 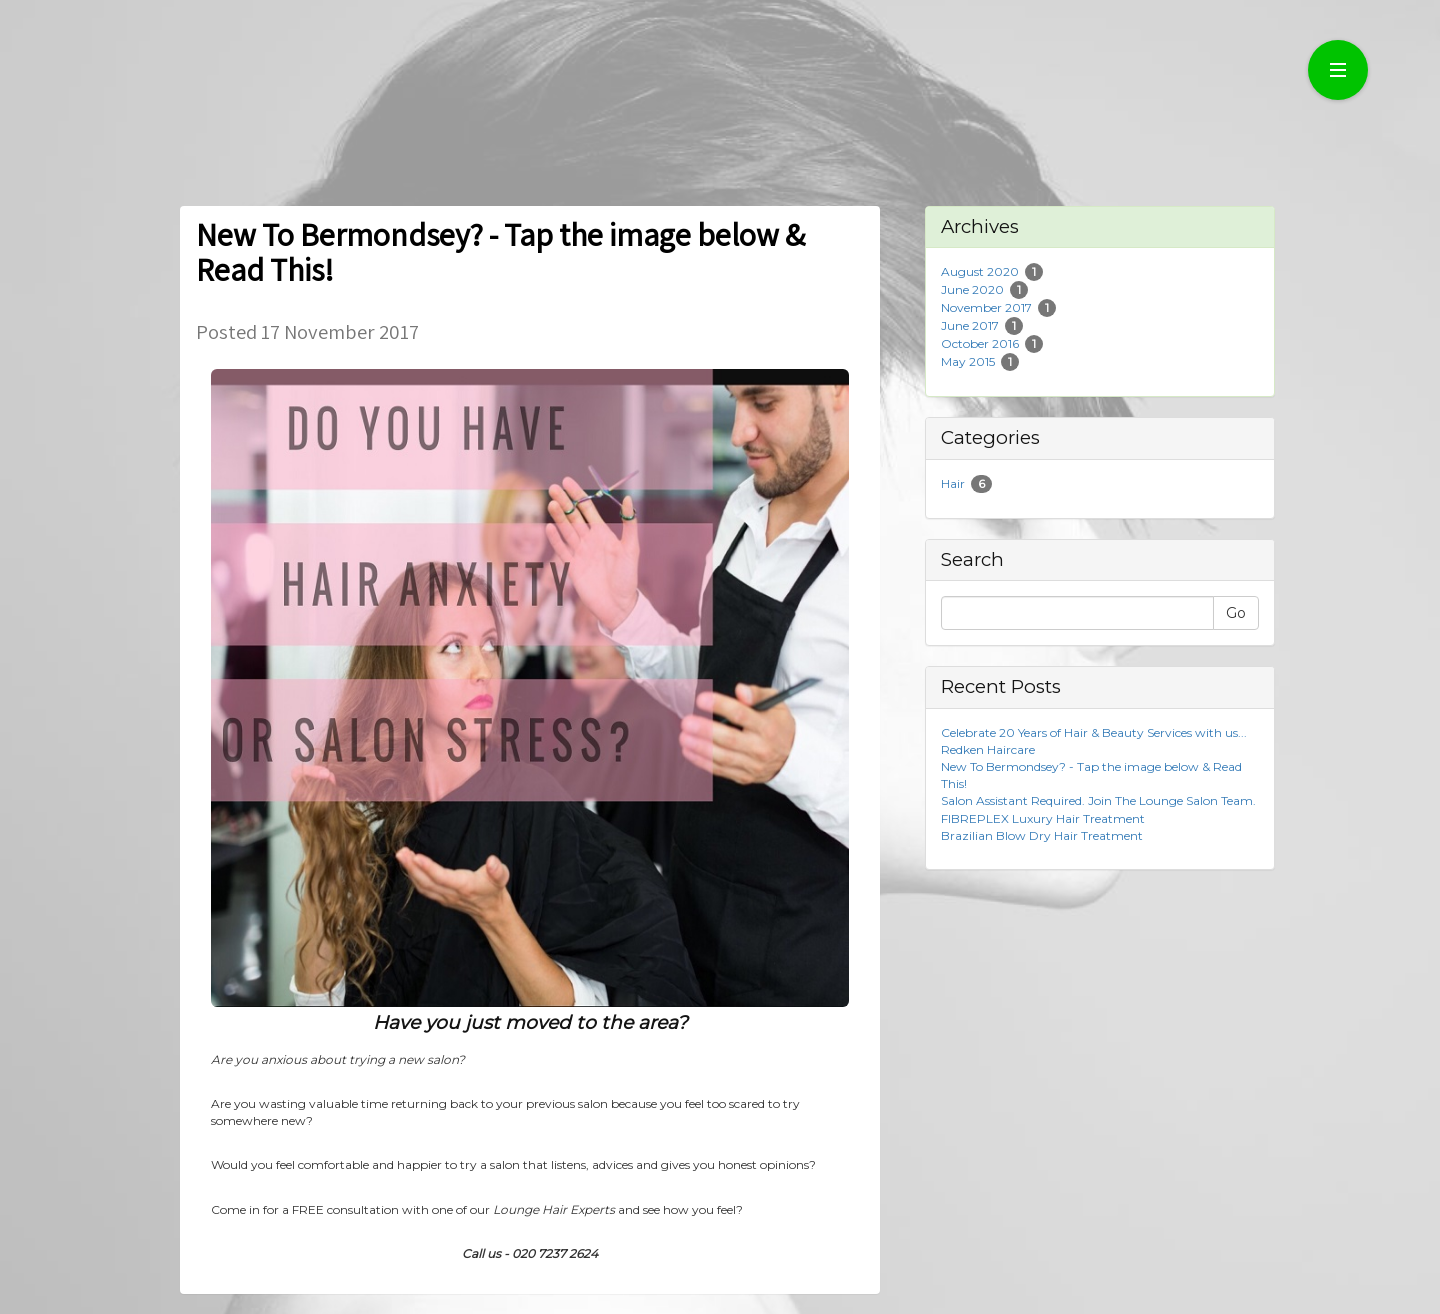 I want to click on FIBREPLEX Luxury Hair Treatment, so click(x=1043, y=818).